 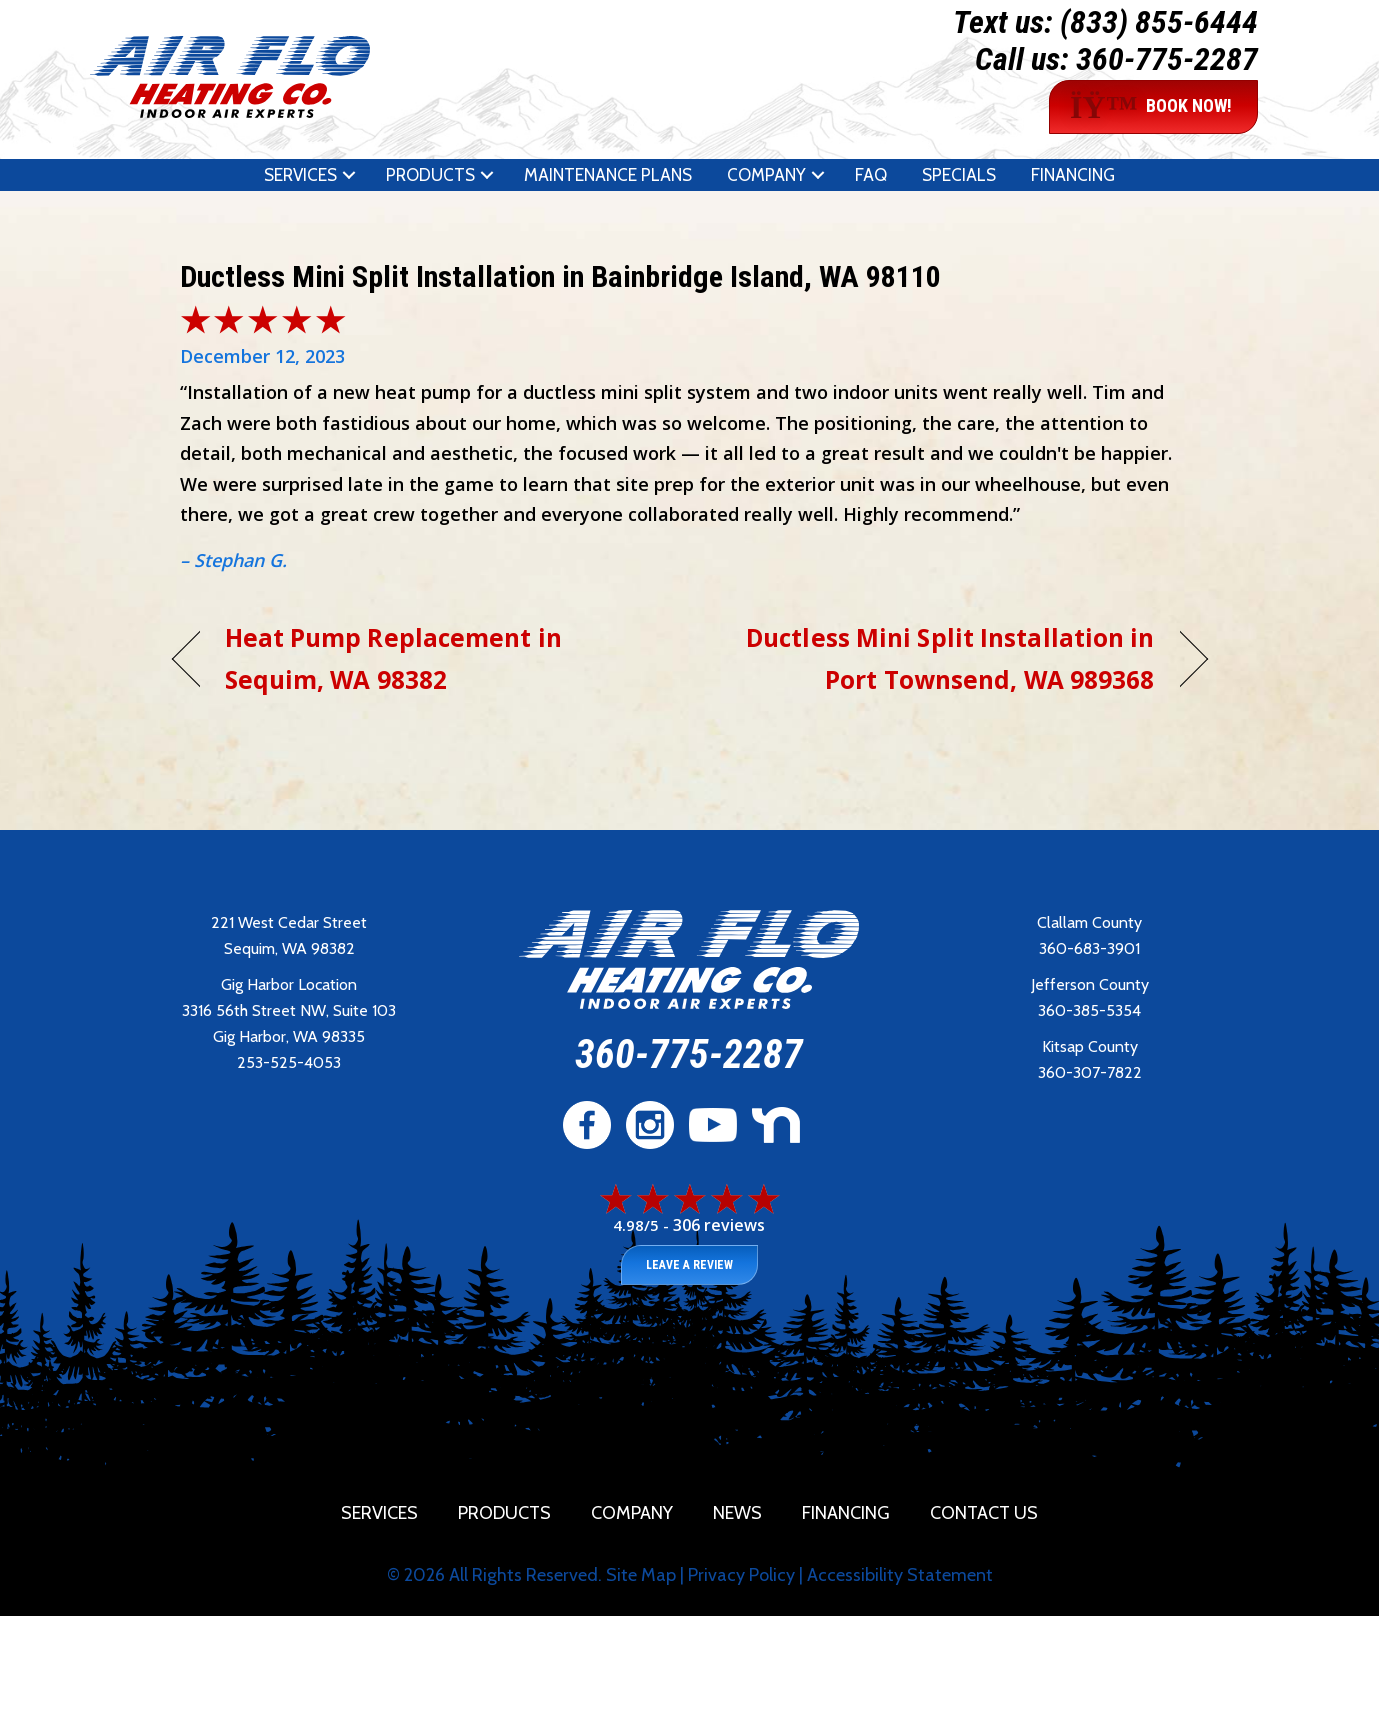 What do you see at coordinates (1167, 59) in the screenshot?
I see `360-775-2287` at bounding box center [1167, 59].